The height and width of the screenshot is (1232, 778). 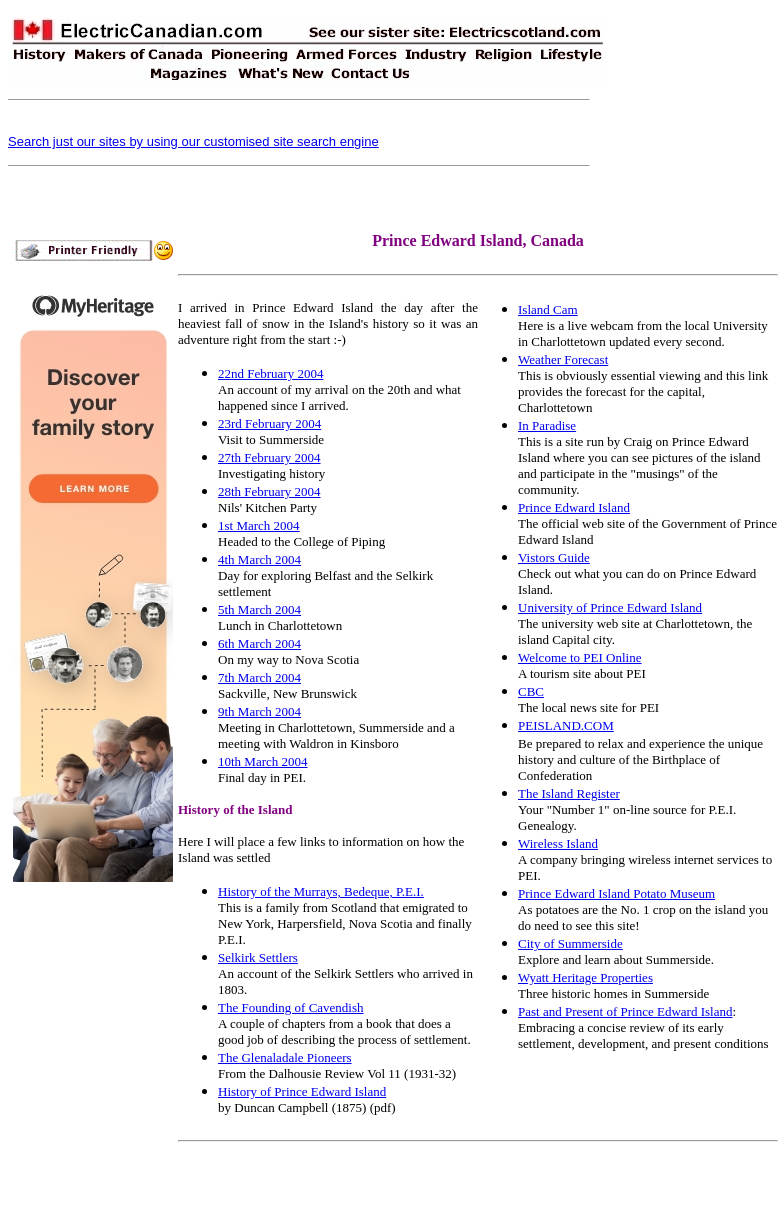 I want to click on Weather Forecast, so click(x=563, y=359).